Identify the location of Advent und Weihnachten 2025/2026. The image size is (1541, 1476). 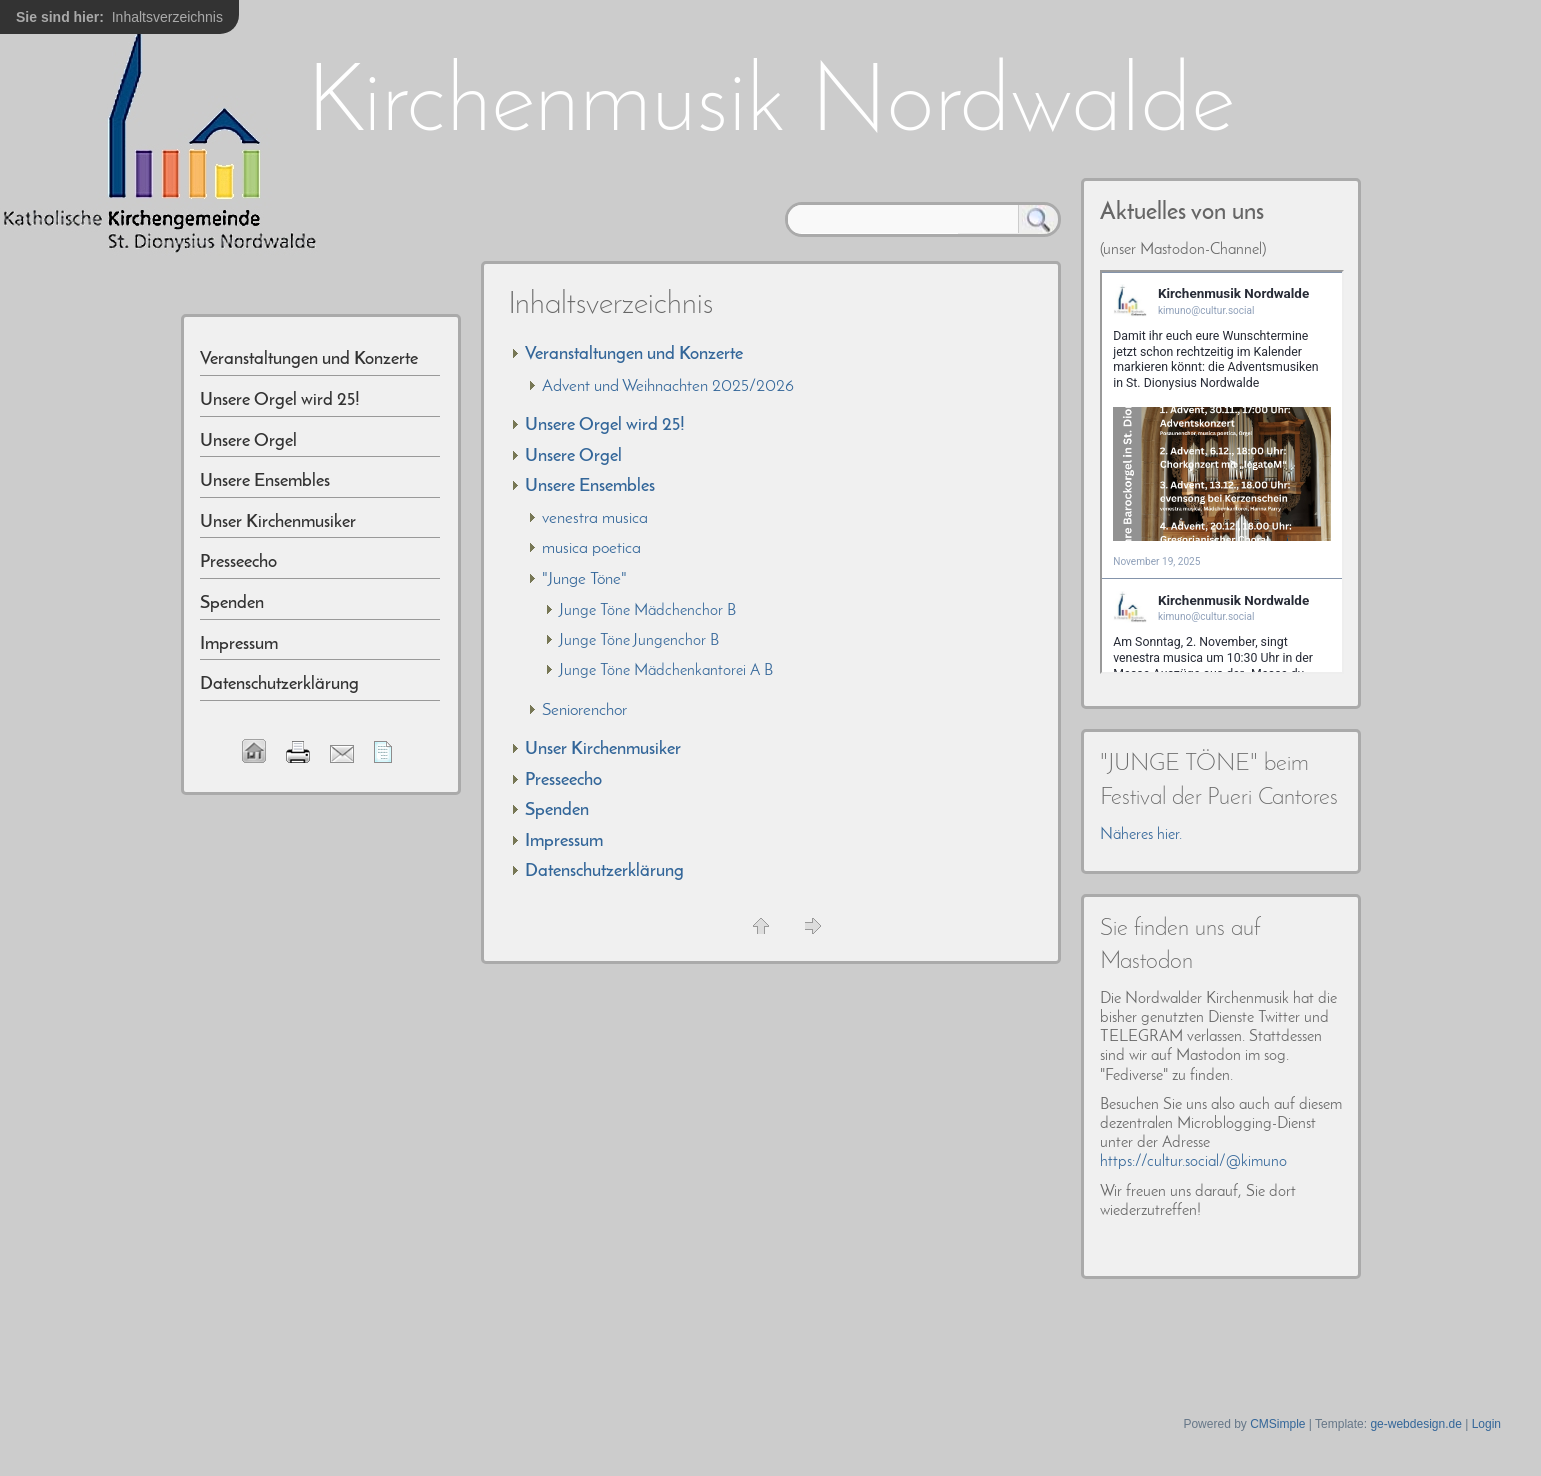
(668, 386).